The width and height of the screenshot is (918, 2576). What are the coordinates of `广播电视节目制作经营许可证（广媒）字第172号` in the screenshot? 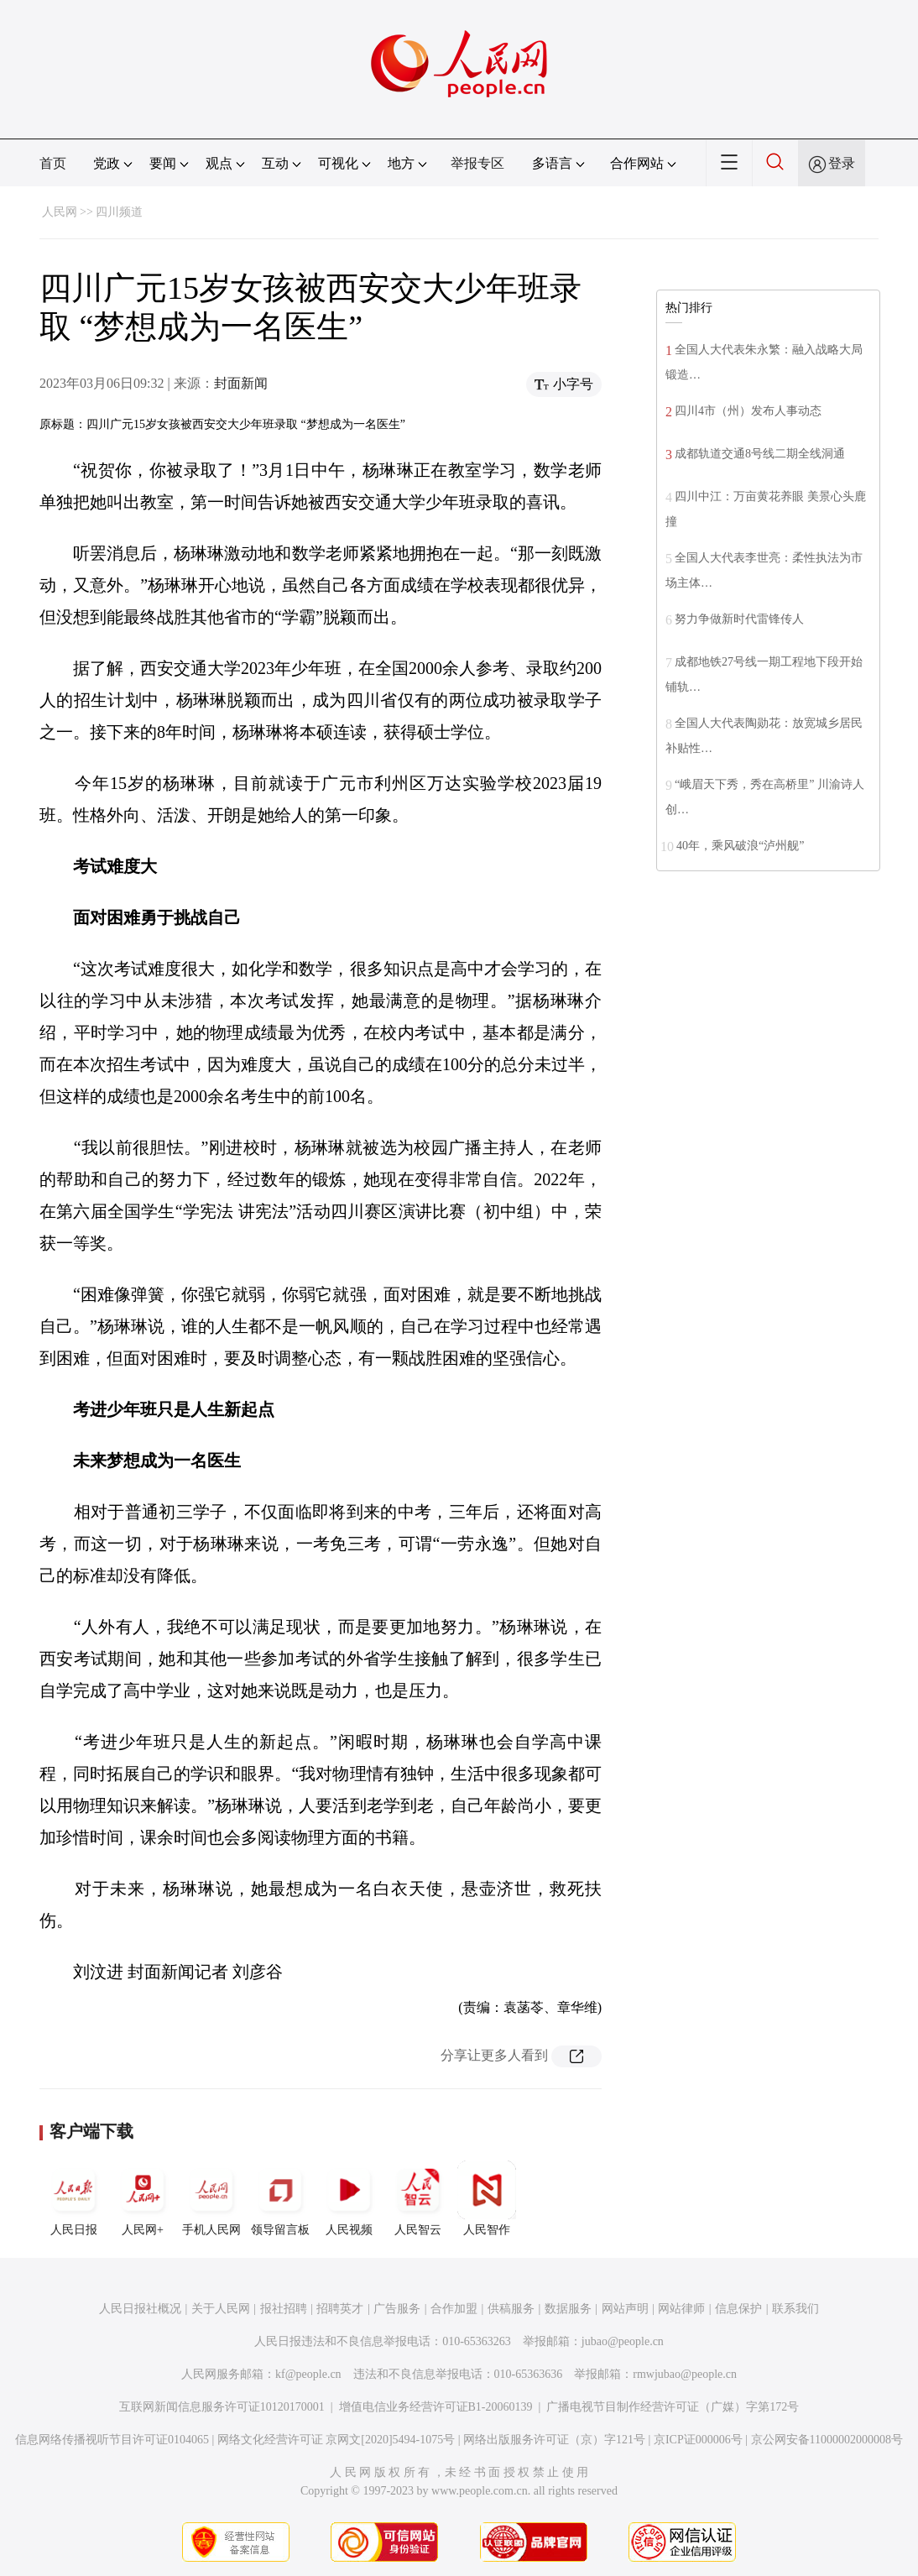 It's located at (672, 2407).